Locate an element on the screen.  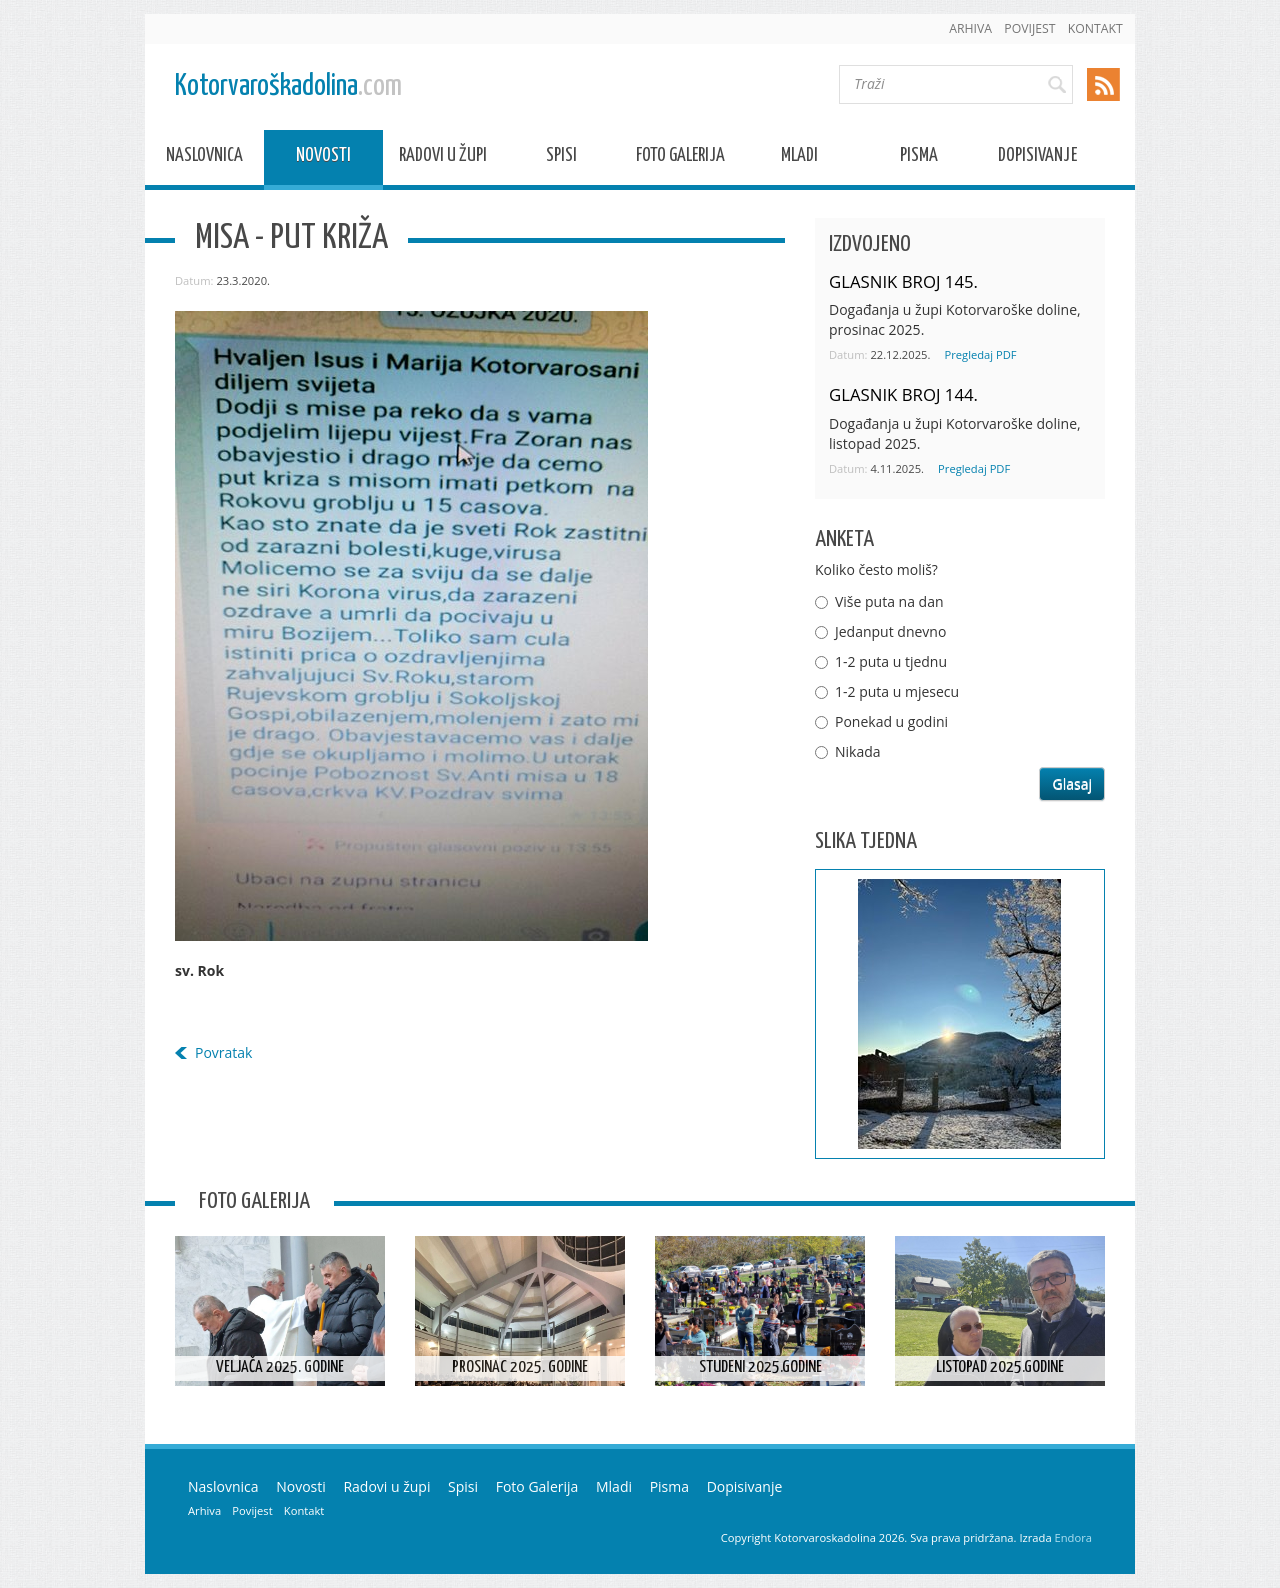
Pregledaj PDF is located at coordinates (980, 354).